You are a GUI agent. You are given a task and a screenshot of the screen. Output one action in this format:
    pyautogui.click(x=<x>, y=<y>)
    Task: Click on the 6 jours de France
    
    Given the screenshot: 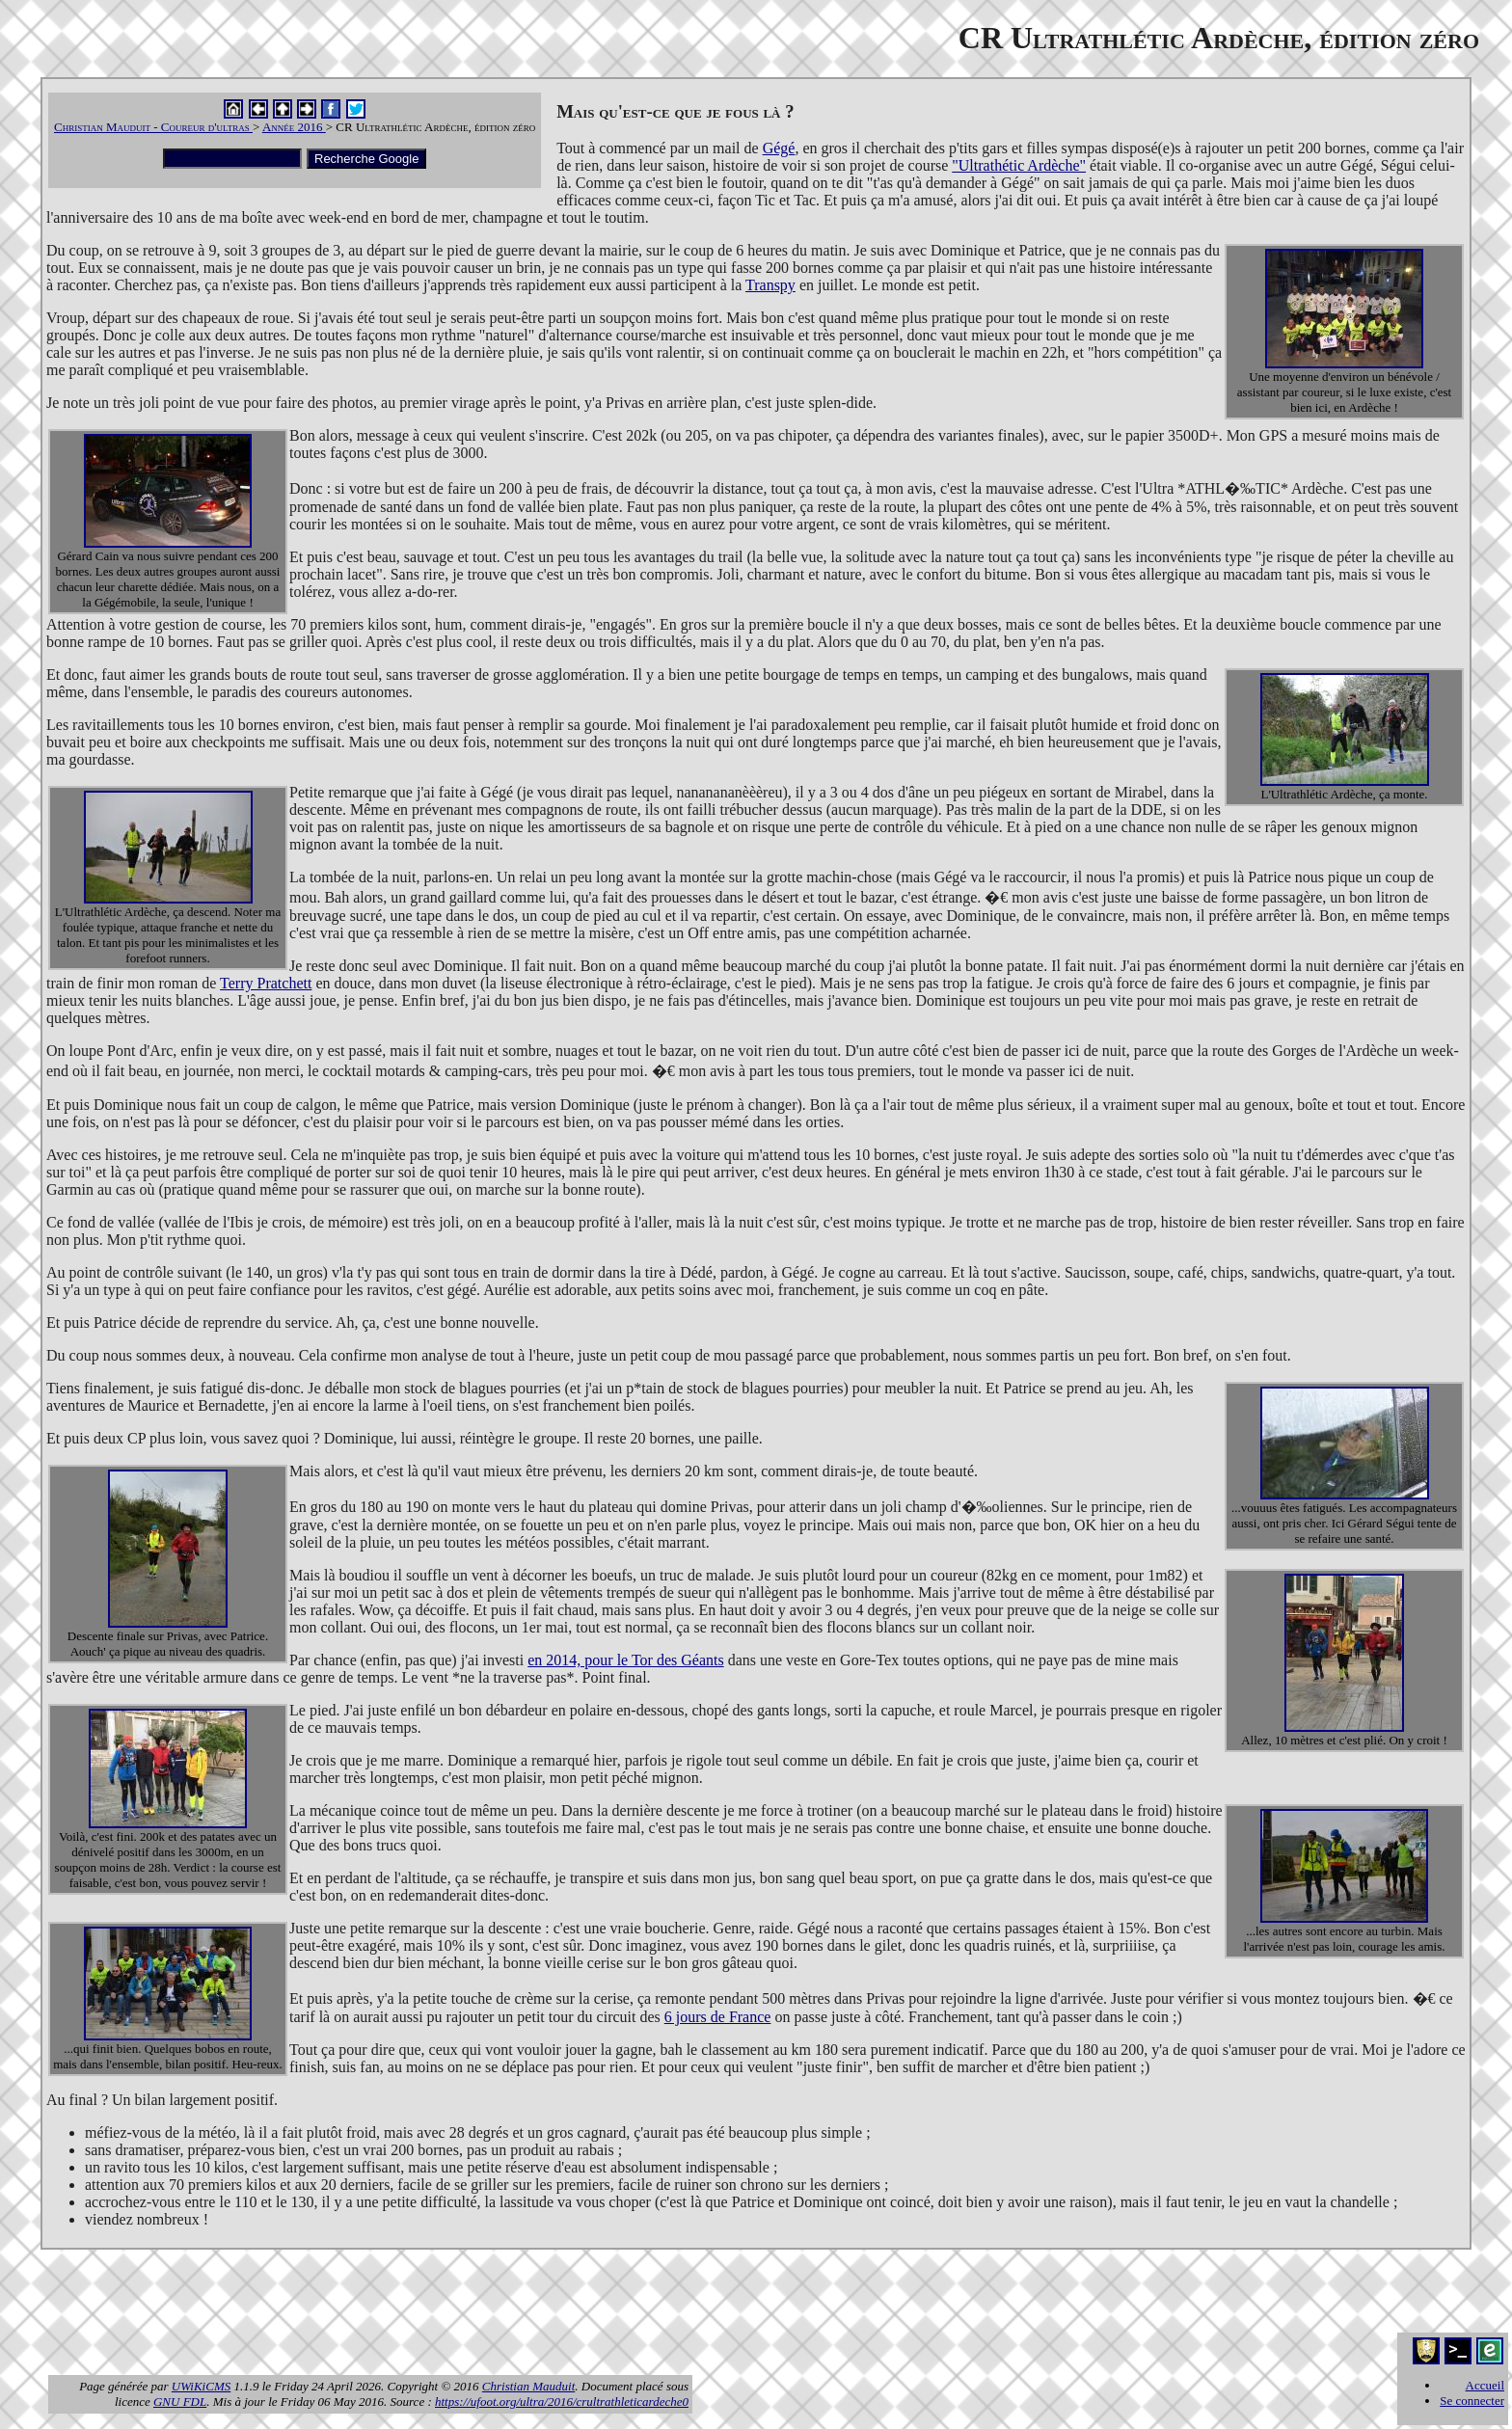 What is the action you would take?
    pyautogui.click(x=717, y=2017)
    